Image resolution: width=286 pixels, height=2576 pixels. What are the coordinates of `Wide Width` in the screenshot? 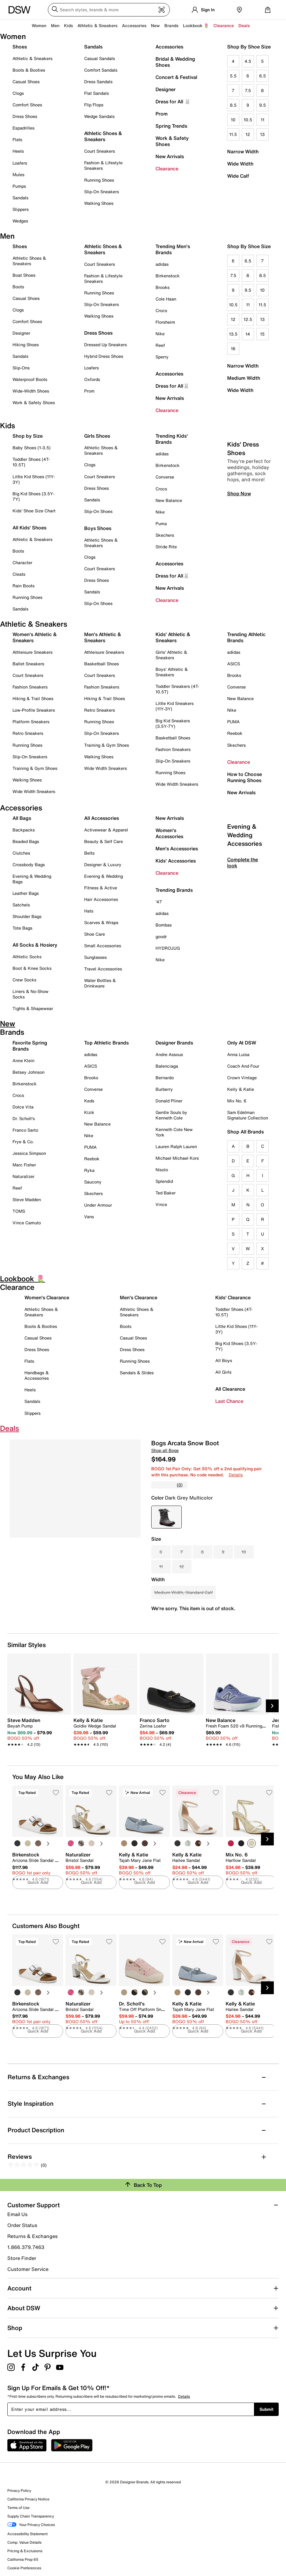 It's located at (240, 163).